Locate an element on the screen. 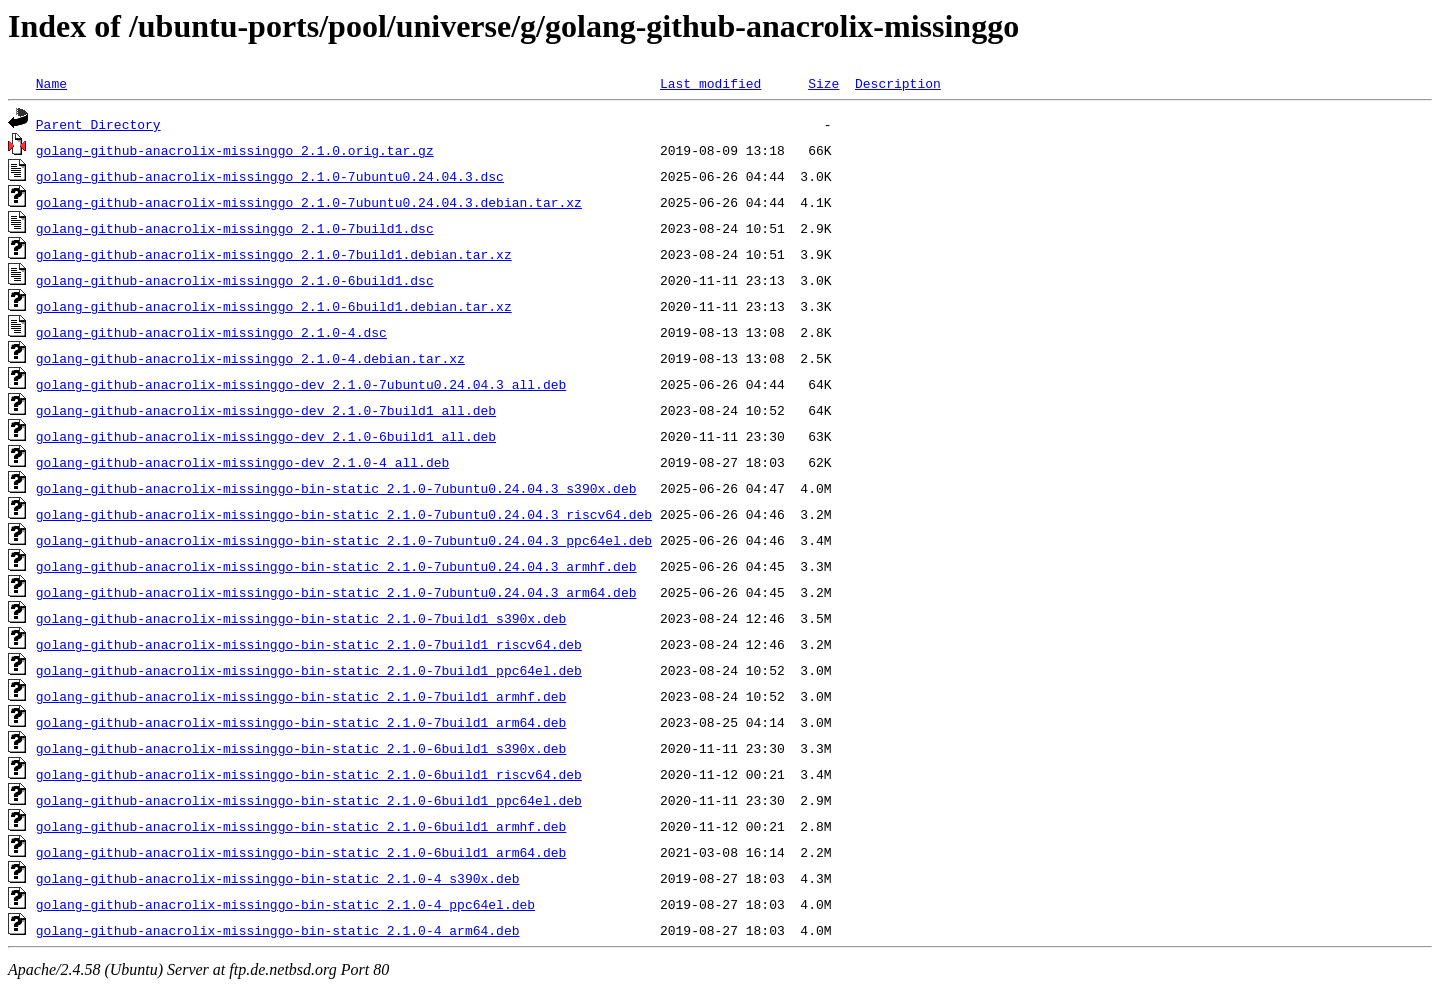  golang-github-anacrolix-missinggo_2.1.0-4.dsc is located at coordinates (211, 332).